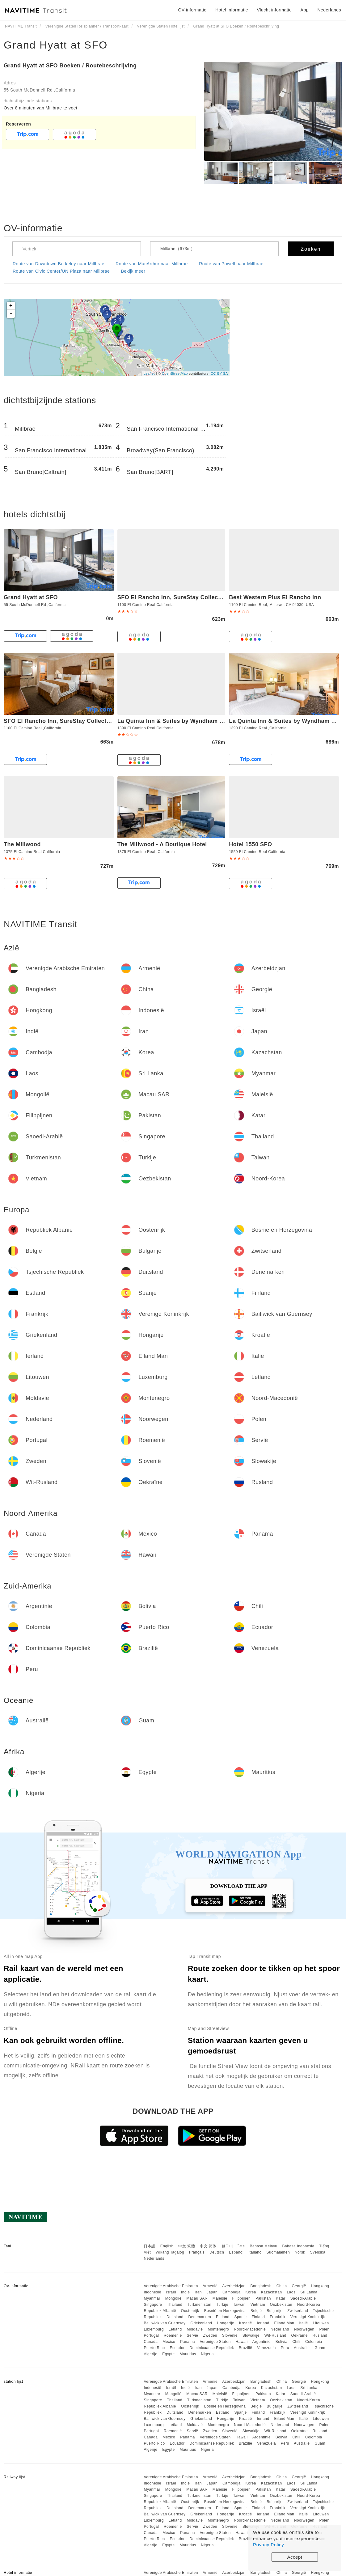 The image size is (346, 2576). Describe the element at coordinates (280, 2298) in the screenshot. I see `Katar` at that location.